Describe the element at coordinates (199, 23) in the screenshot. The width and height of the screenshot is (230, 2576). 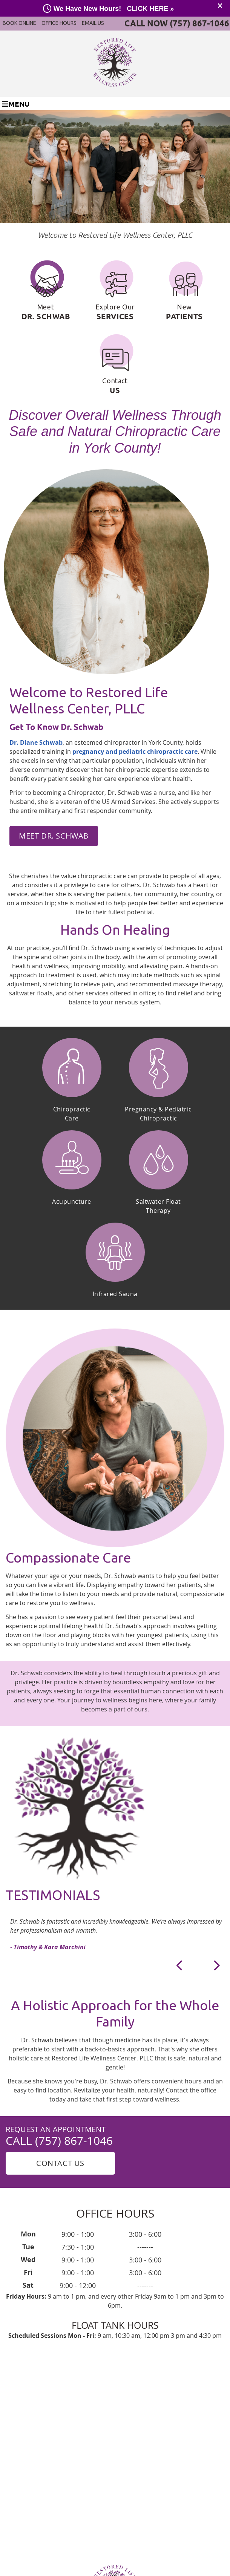
I see `(757) 867-1046` at that location.